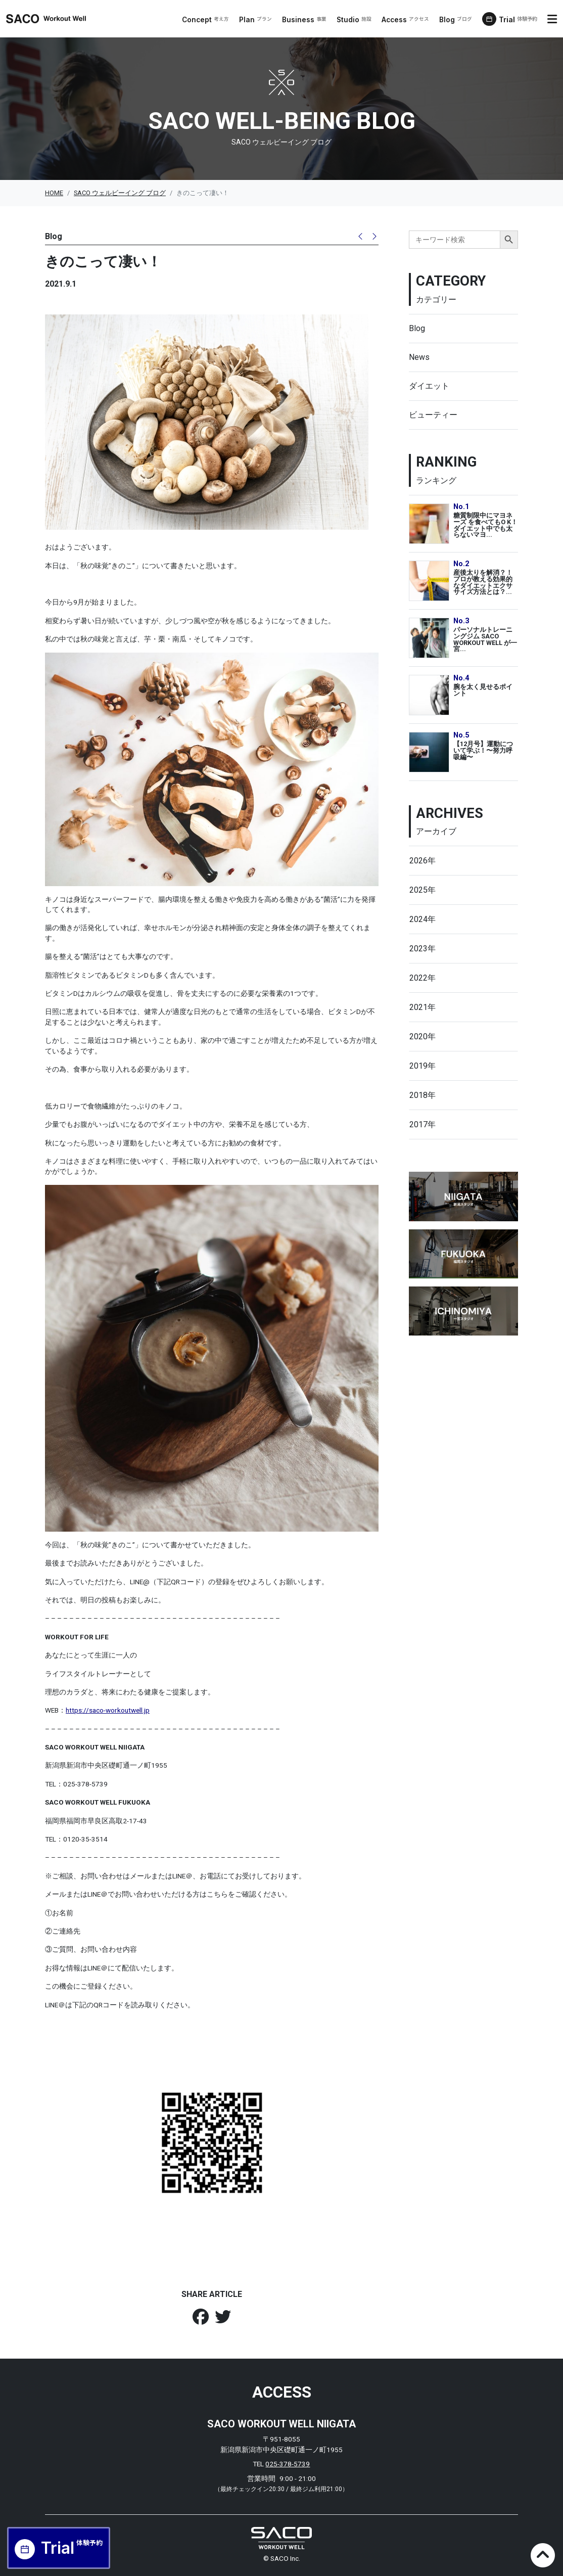  I want to click on SACO ウェルビーイング ブログ, so click(120, 193).